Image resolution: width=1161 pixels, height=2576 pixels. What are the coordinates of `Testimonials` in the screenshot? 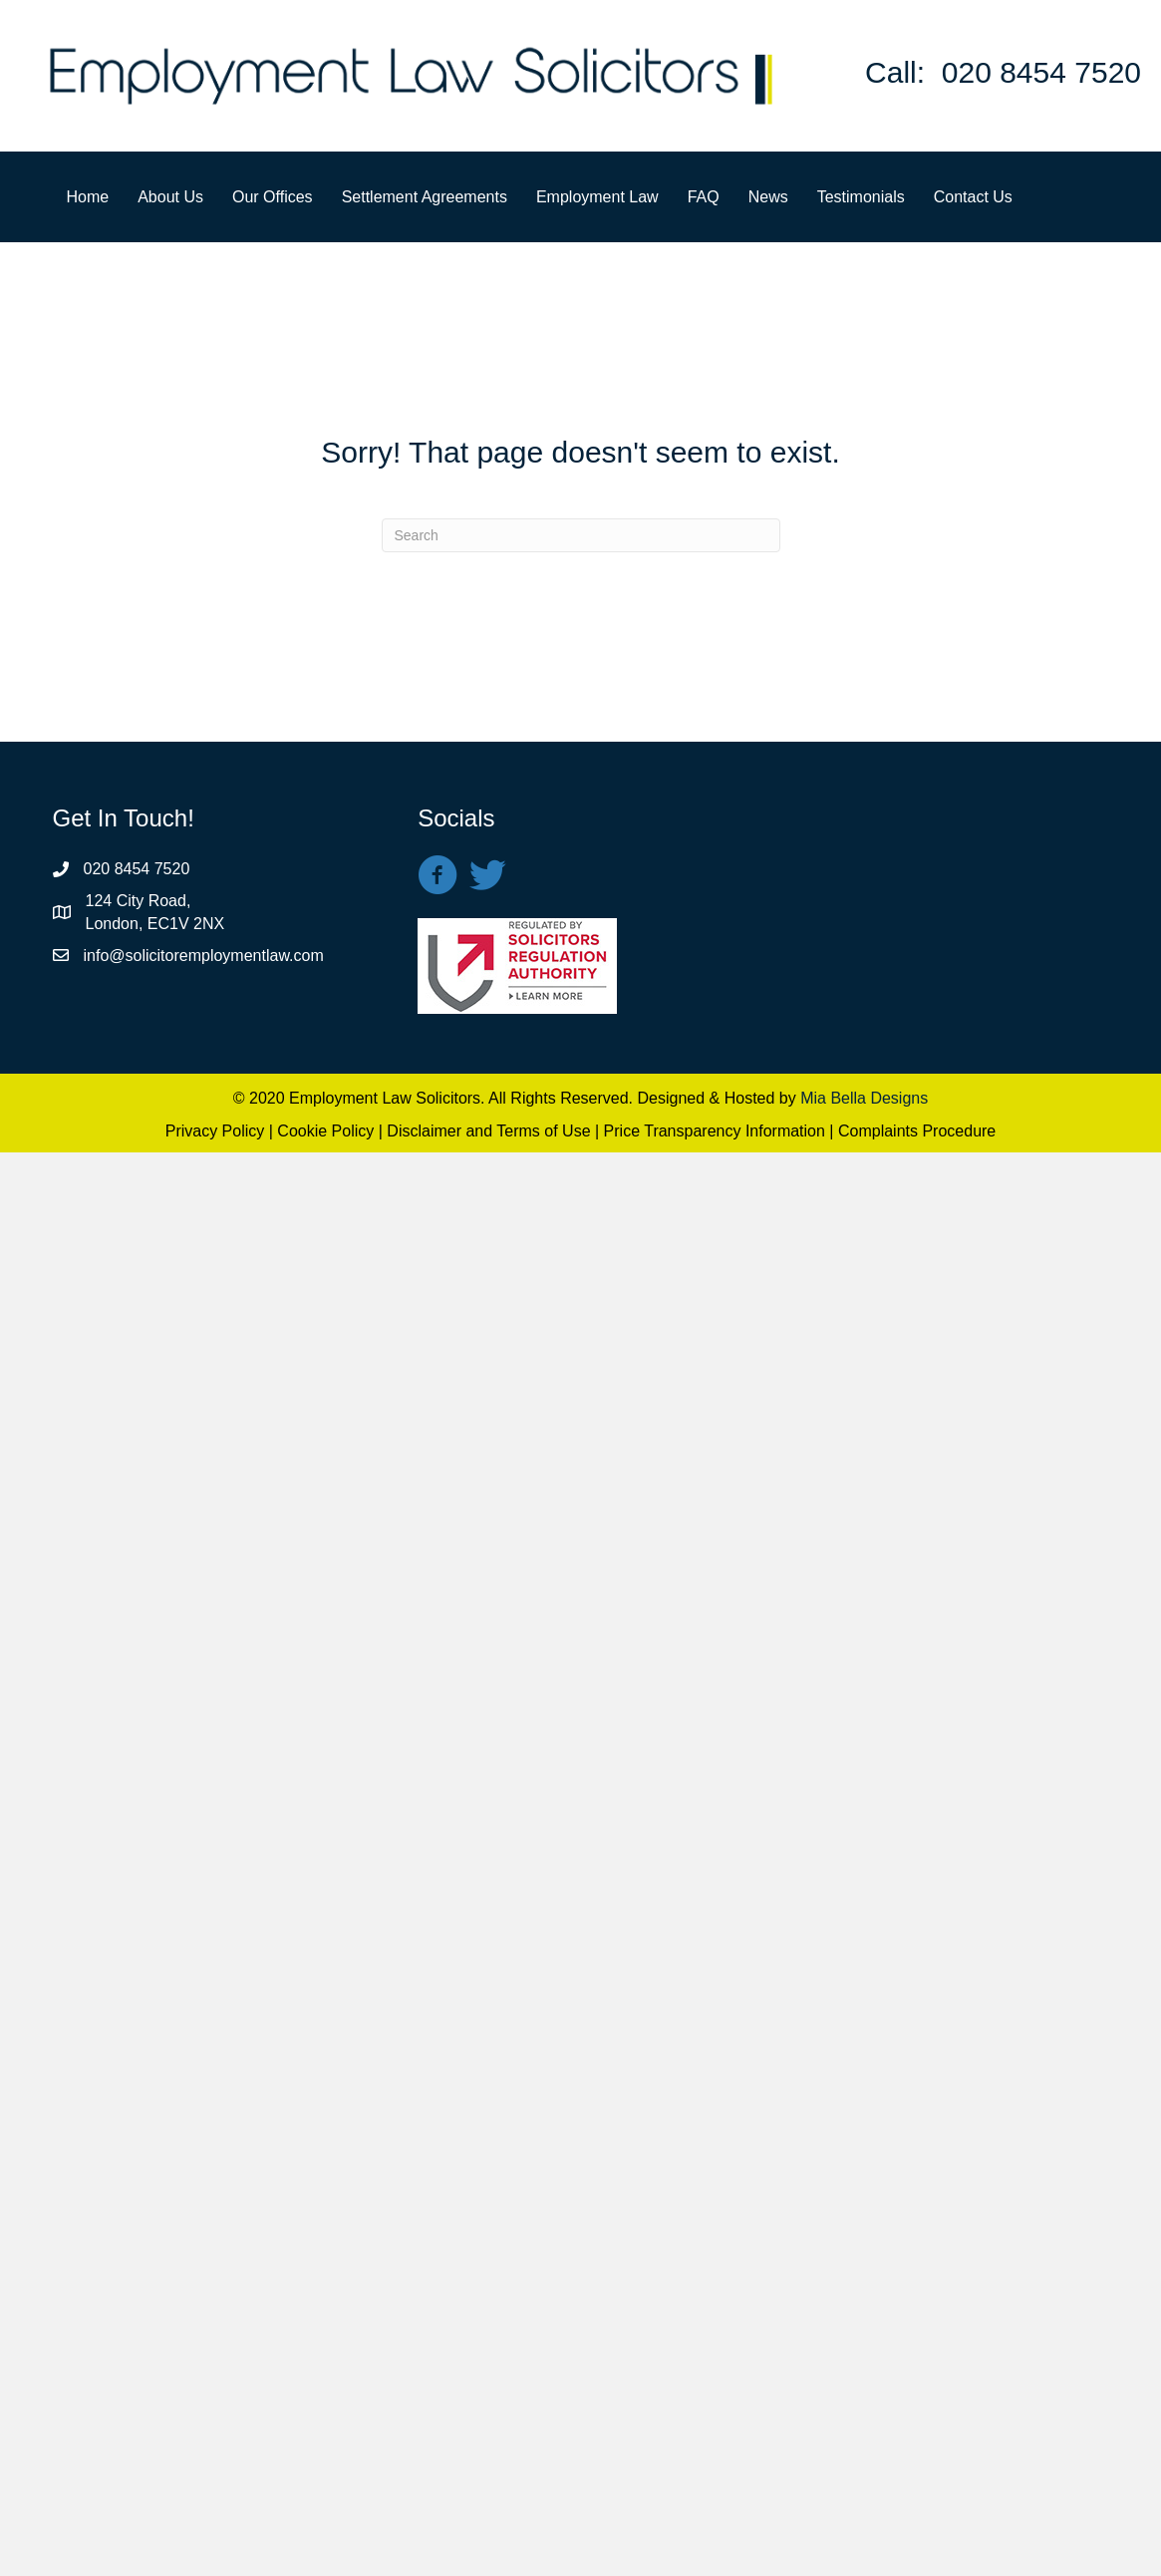 It's located at (861, 196).